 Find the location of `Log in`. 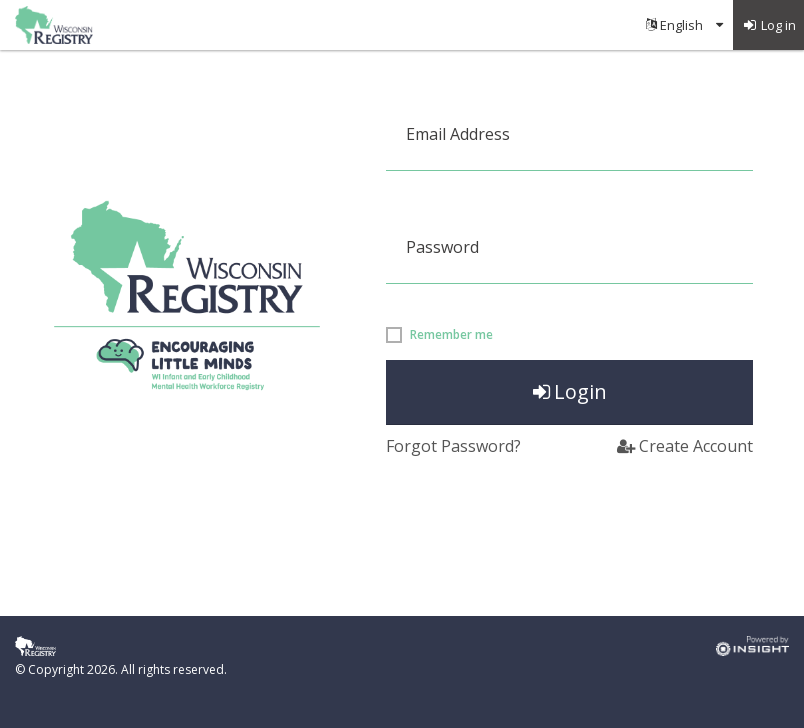

Log in is located at coordinates (769, 25).